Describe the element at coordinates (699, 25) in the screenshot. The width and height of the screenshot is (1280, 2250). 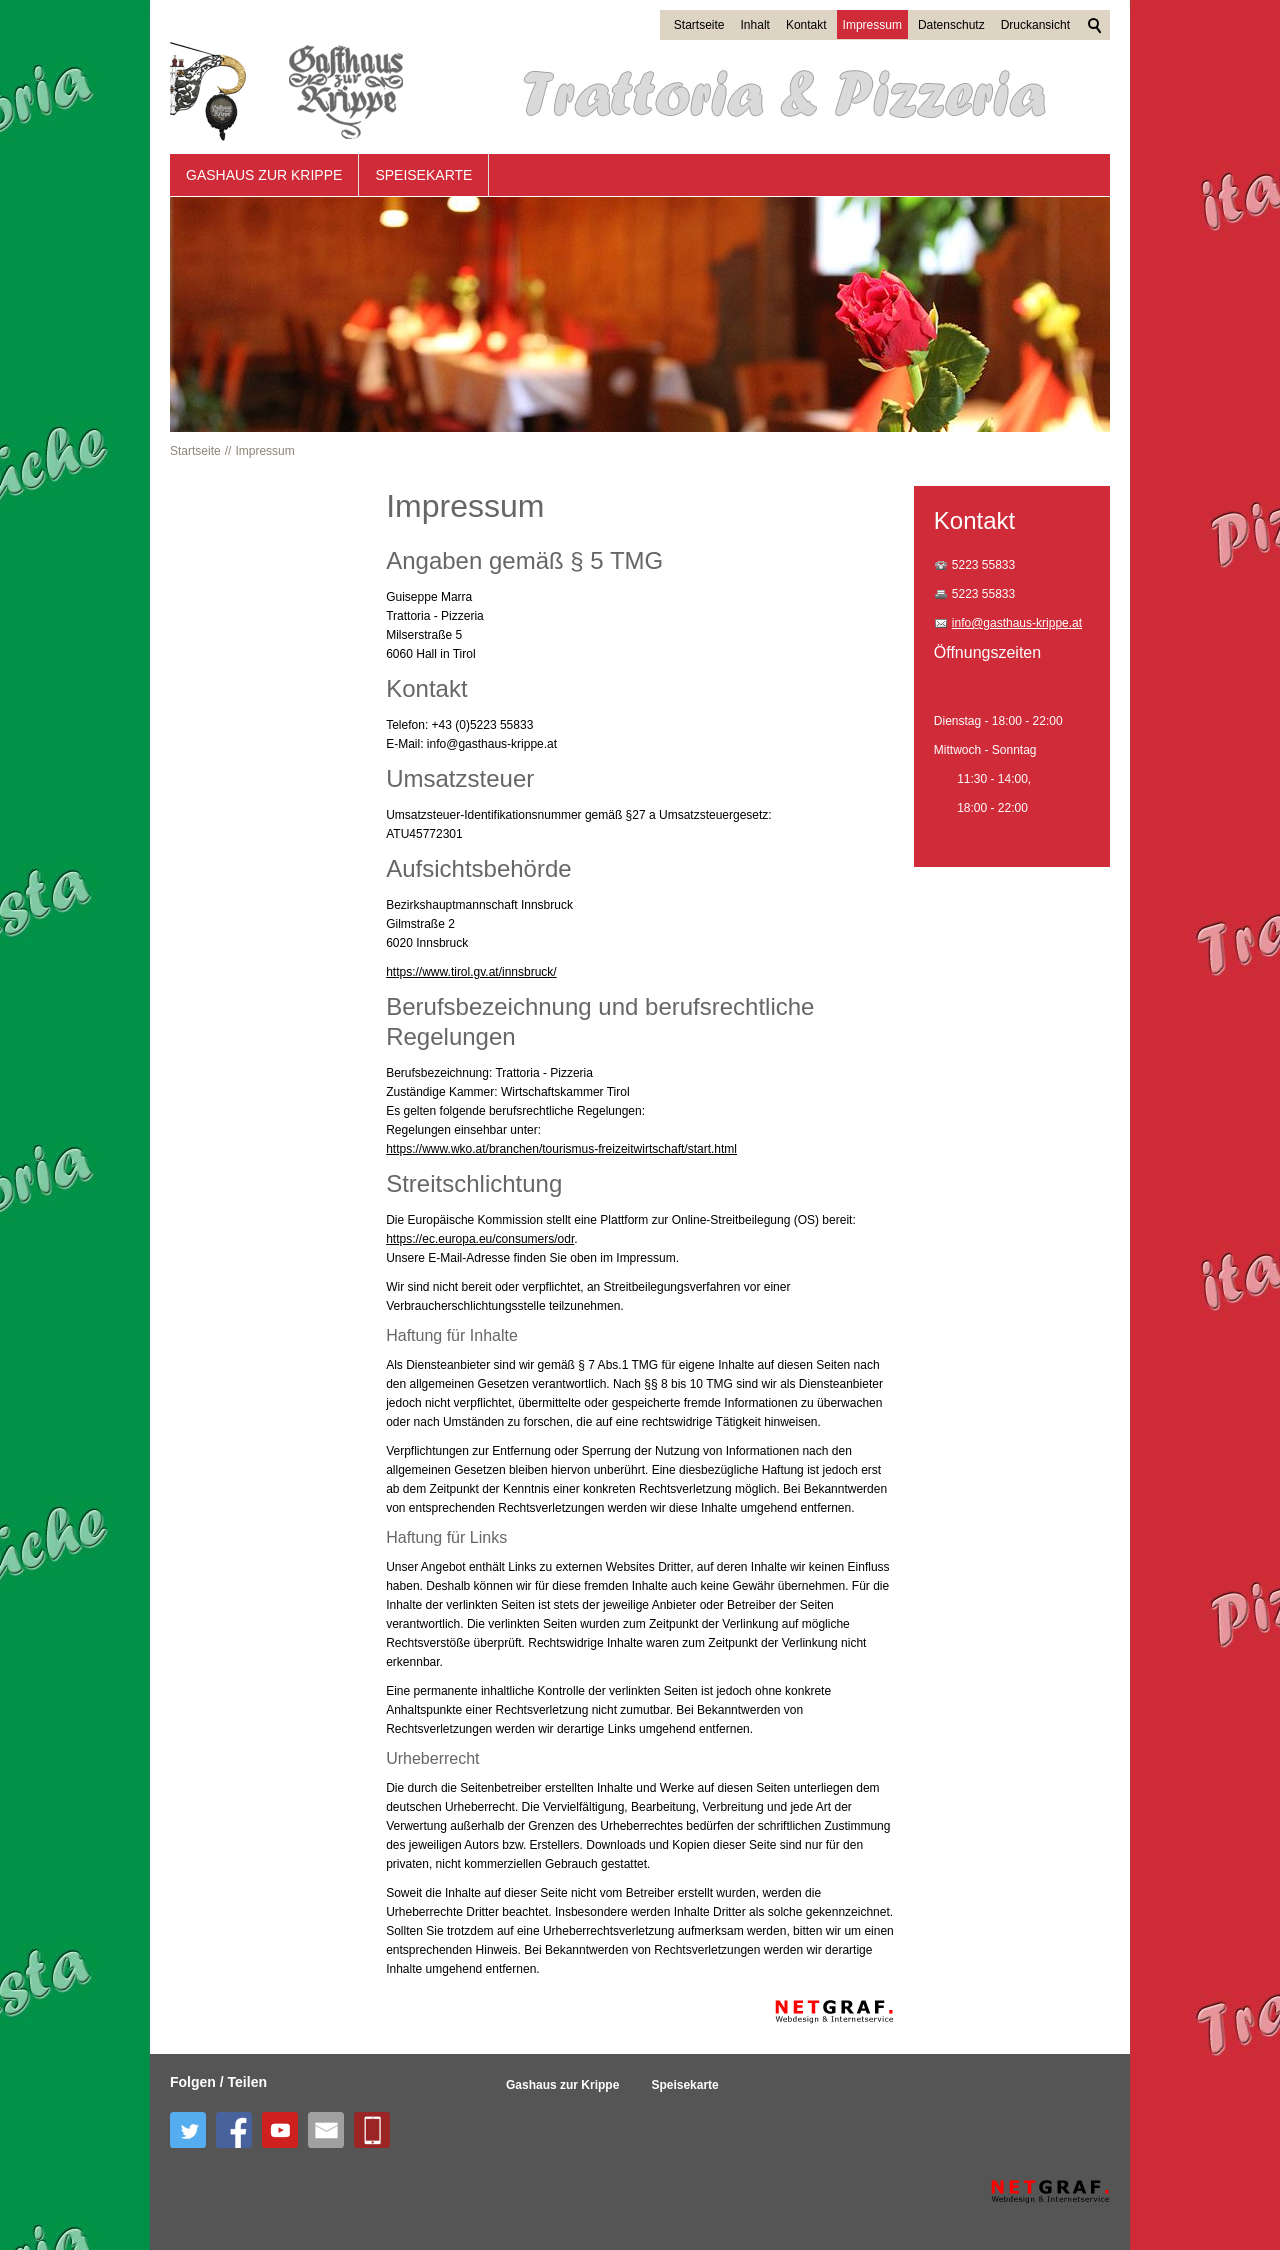
I see `Startseite` at that location.